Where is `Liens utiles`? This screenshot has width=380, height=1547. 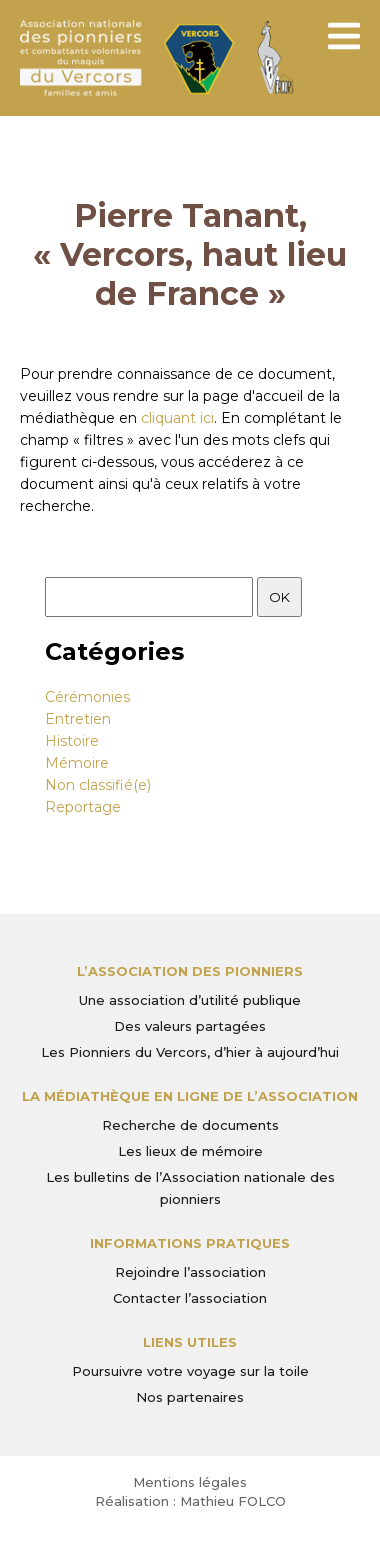 Liens utiles is located at coordinates (190, 1342).